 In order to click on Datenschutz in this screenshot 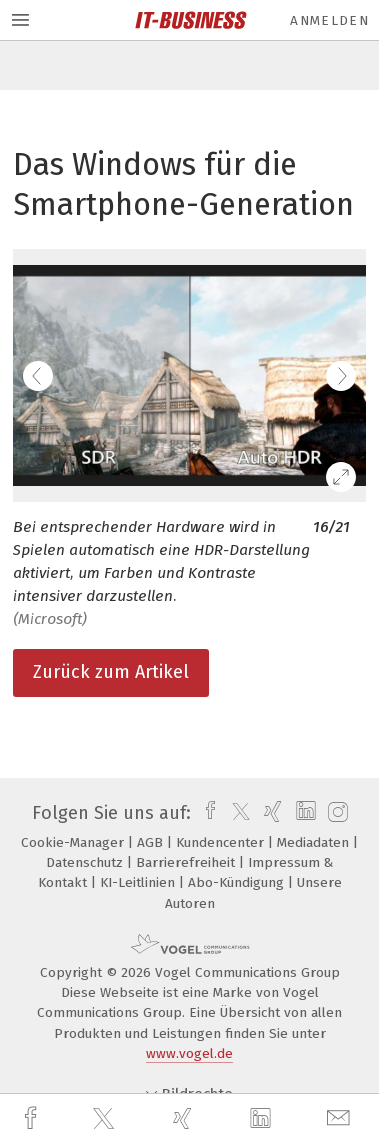, I will do `click(86, 862)`.